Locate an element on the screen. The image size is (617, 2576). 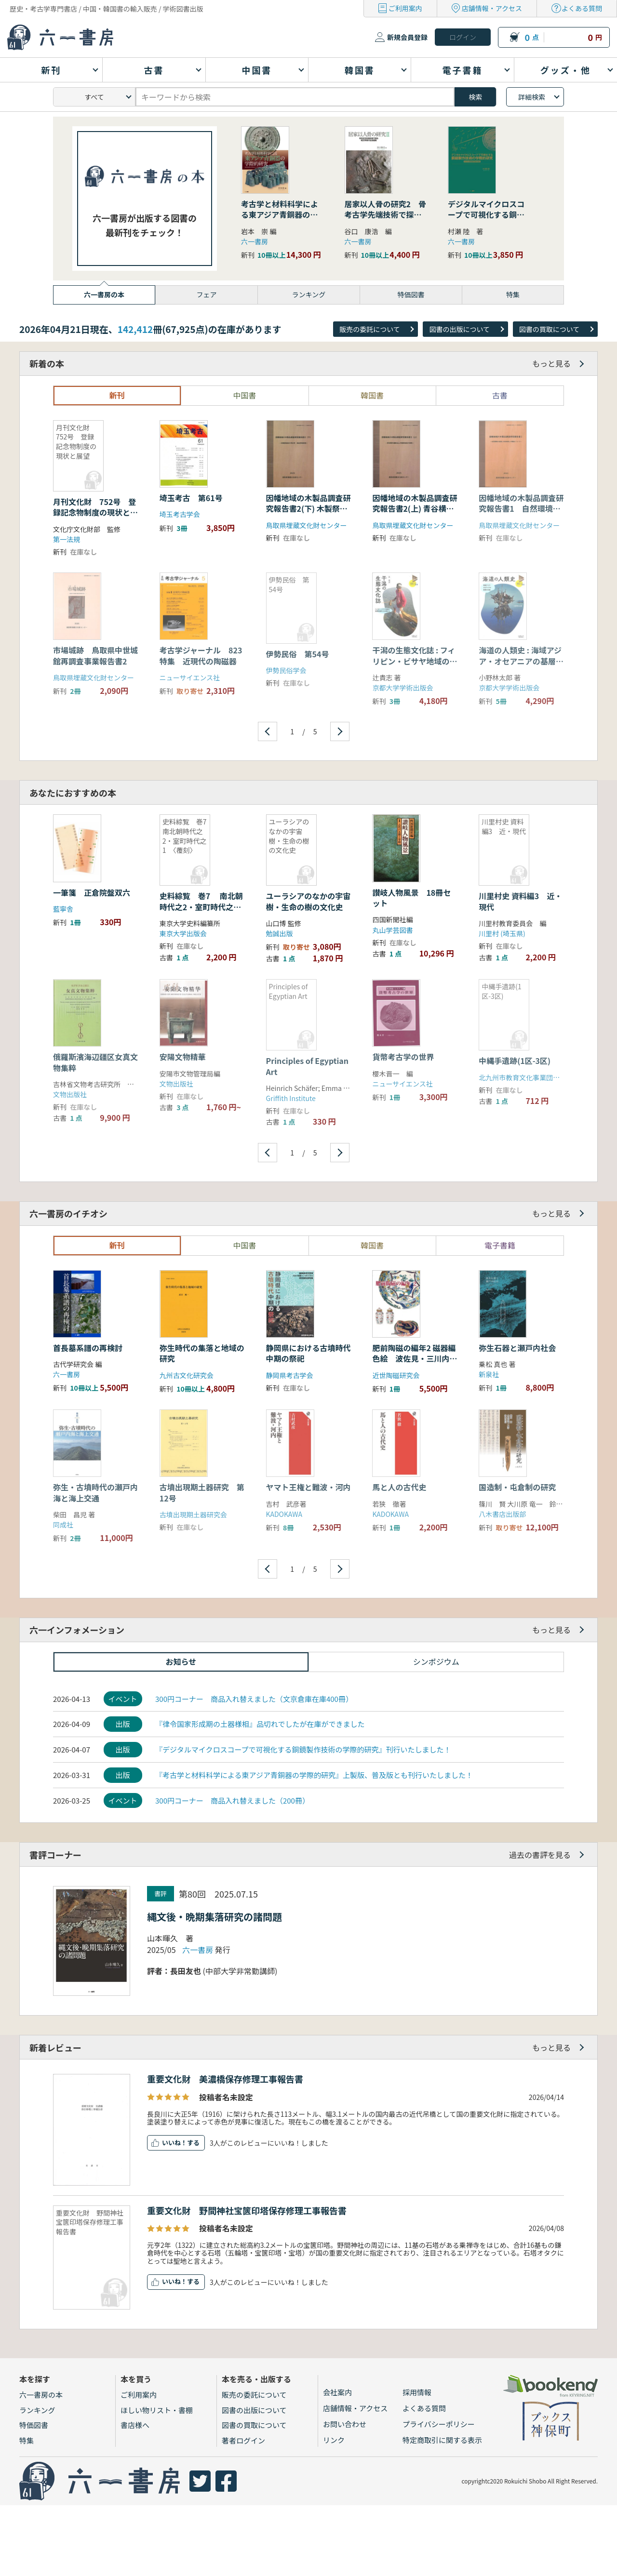
埼玉考古学会 is located at coordinates (180, 514).